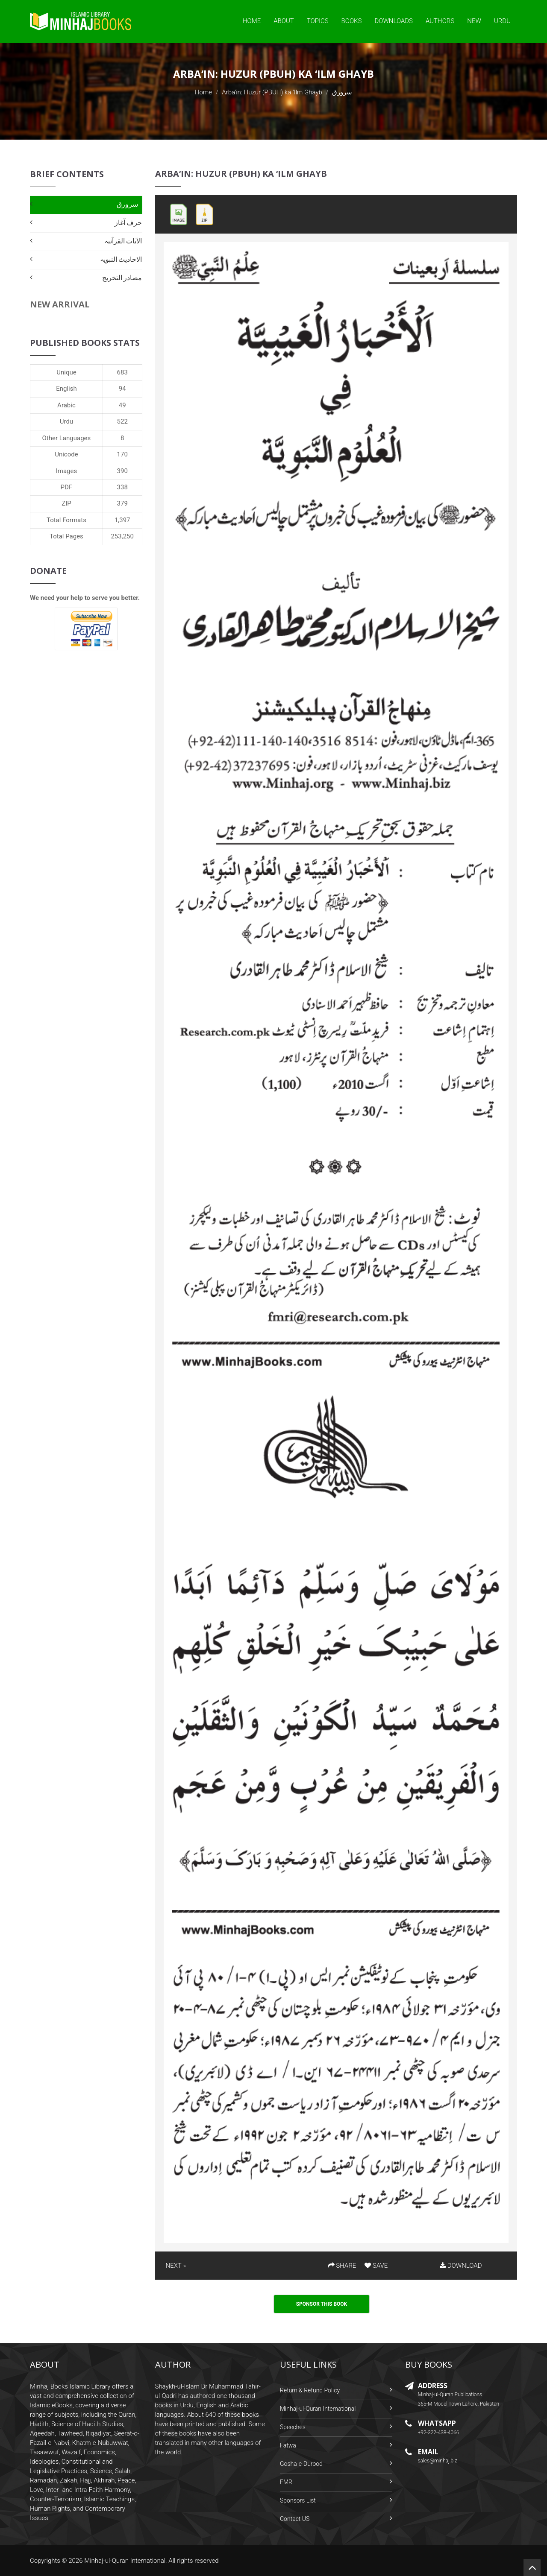  I want to click on New, so click(474, 21).